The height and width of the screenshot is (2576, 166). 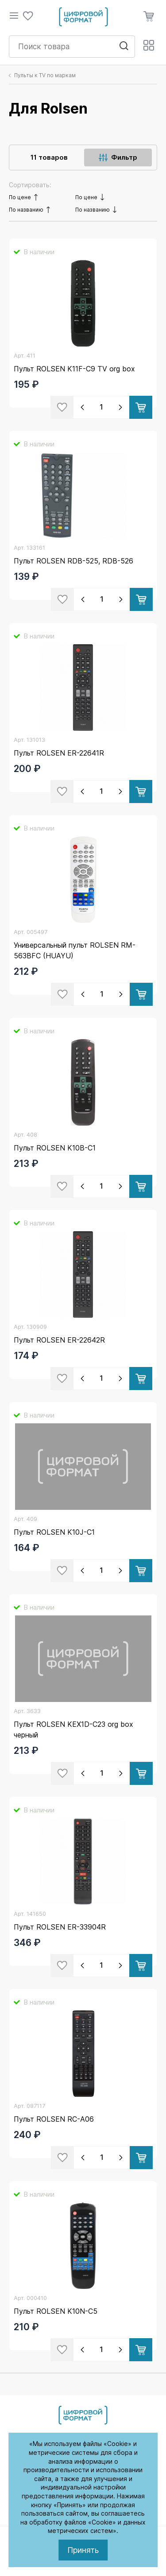 I want to click on Принять, so click(x=83, y=2550).